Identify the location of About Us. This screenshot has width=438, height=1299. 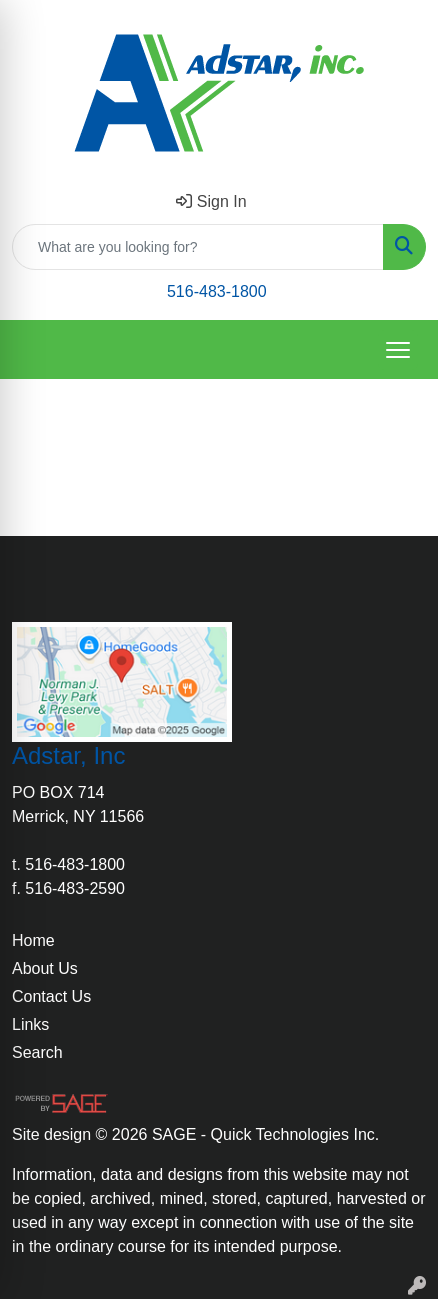
(45, 968).